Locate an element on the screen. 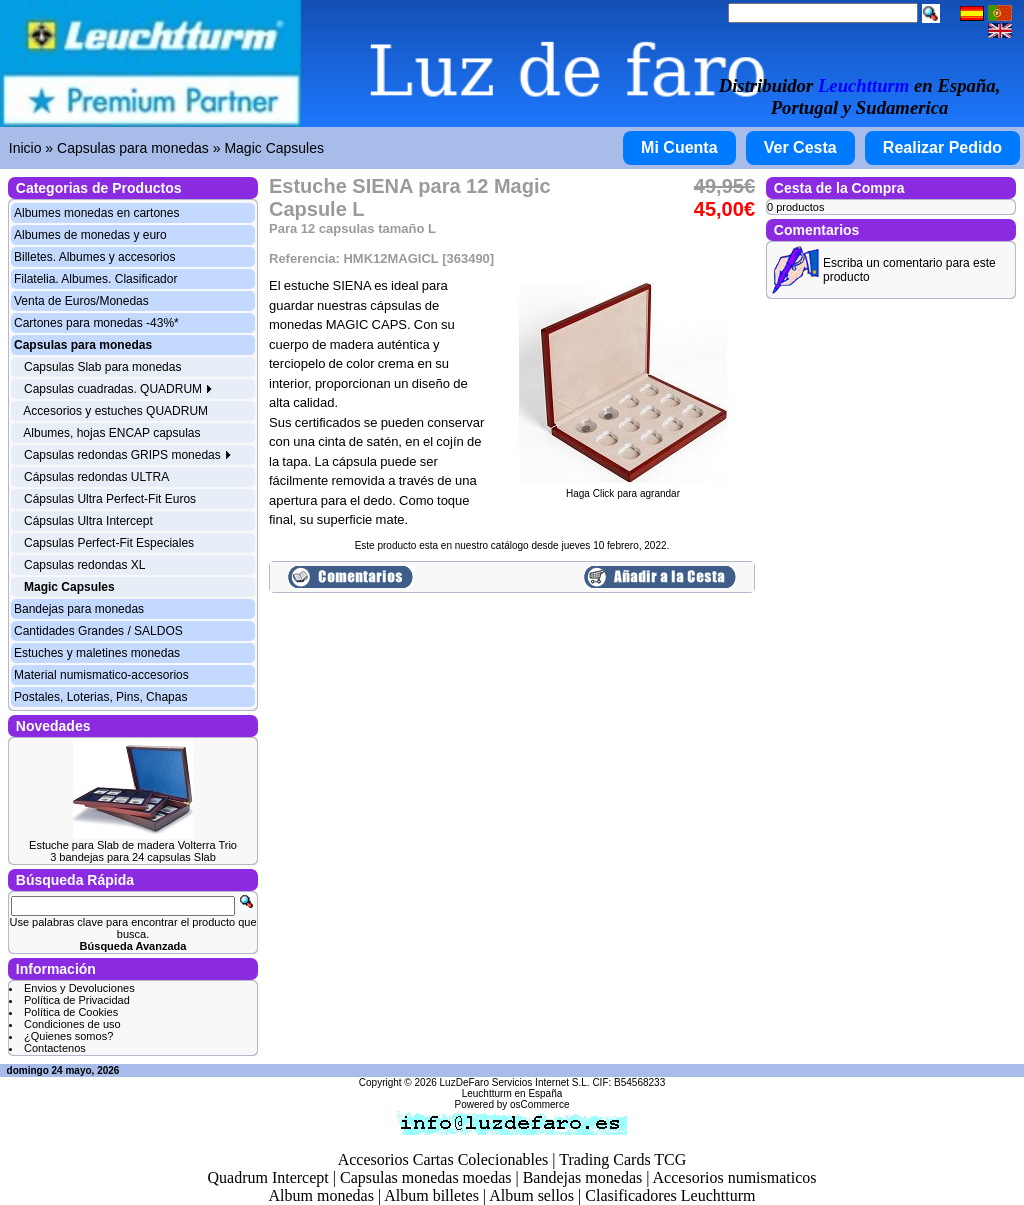 This screenshot has width=1024, height=1205. Accesorios y estuches QUADRUM is located at coordinates (115, 411).